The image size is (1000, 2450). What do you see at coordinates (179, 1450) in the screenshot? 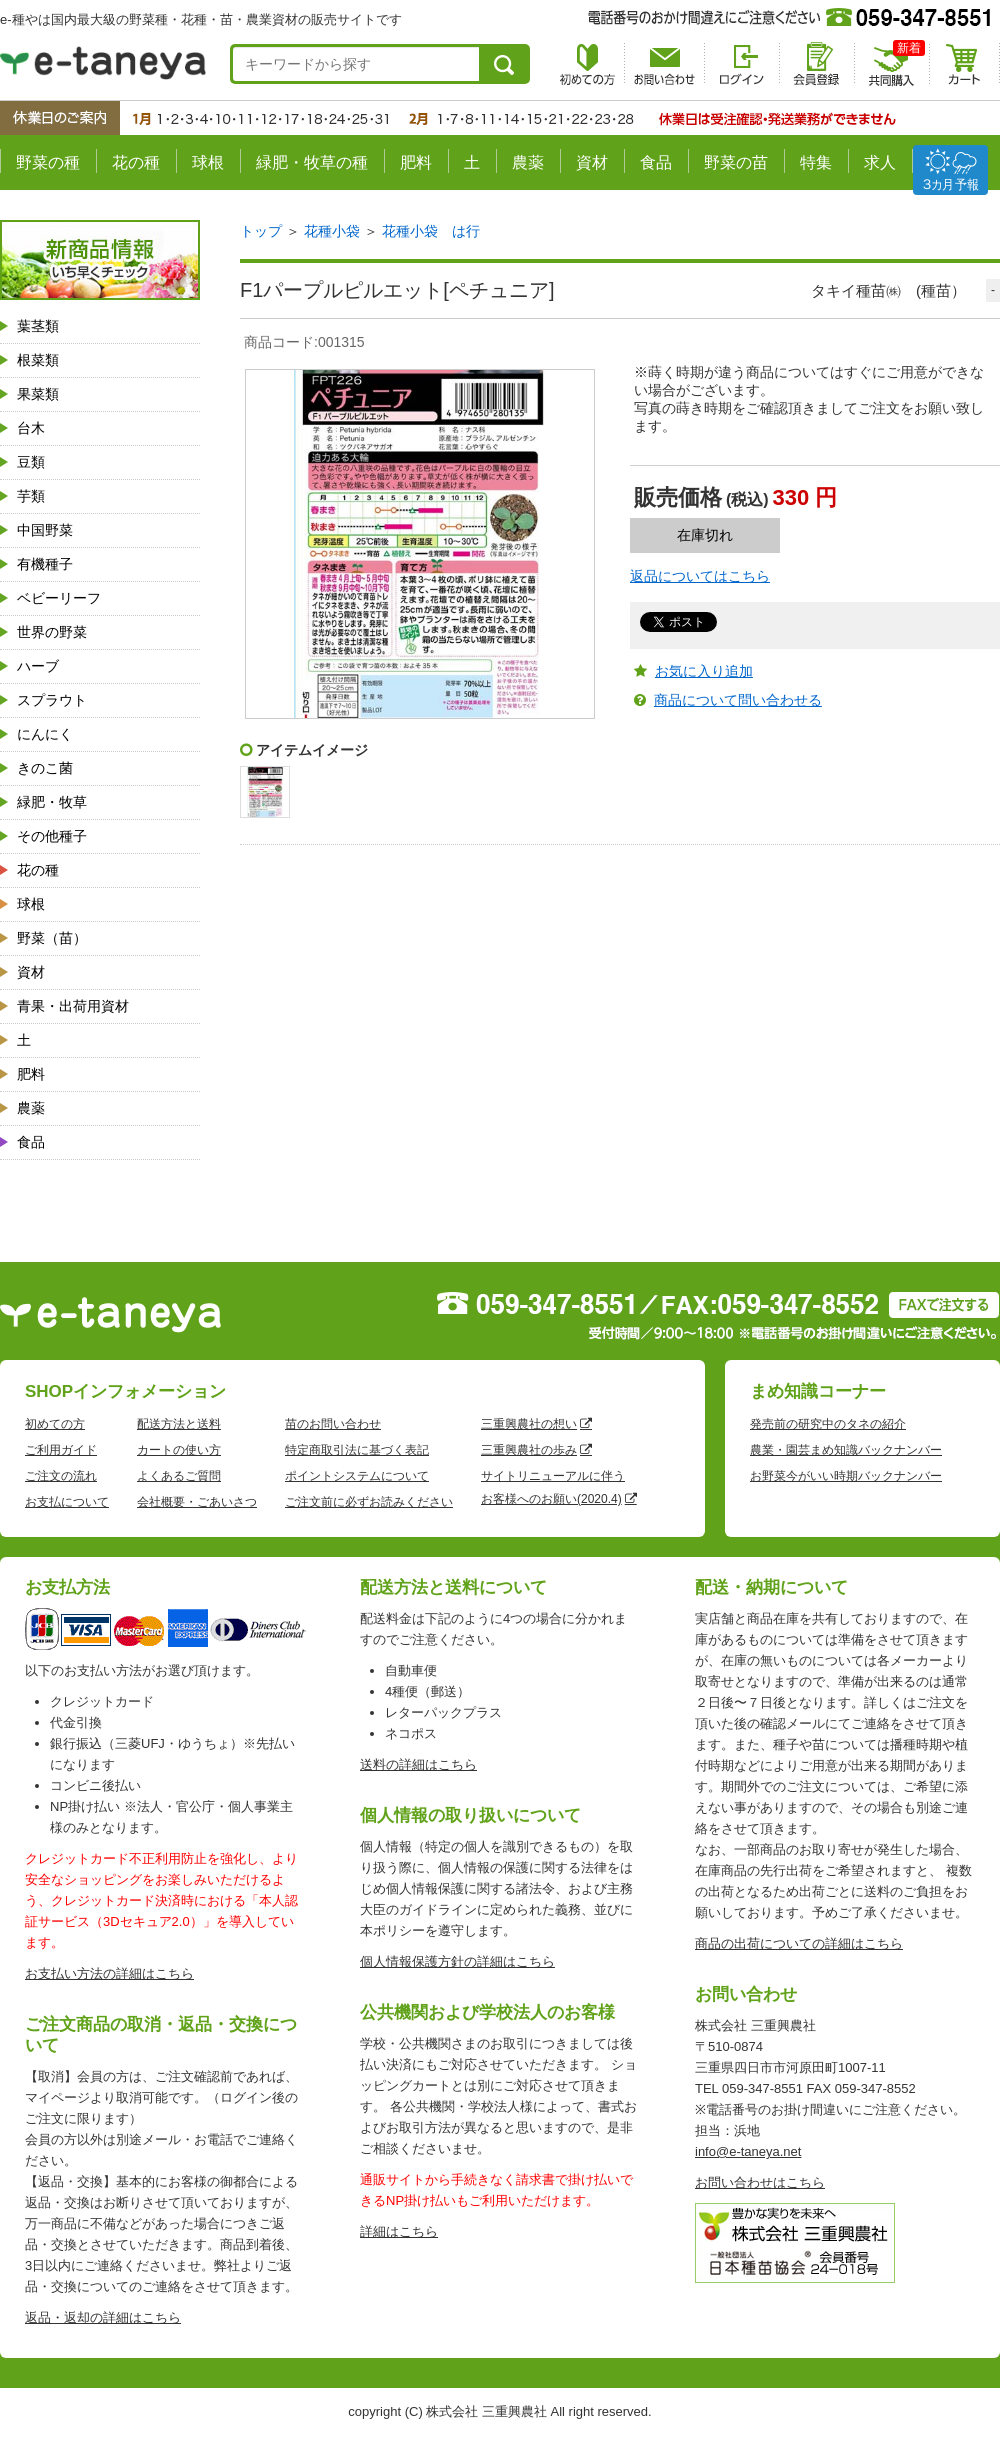
I see `カートの使い方` at bounding box center [179, 1450].